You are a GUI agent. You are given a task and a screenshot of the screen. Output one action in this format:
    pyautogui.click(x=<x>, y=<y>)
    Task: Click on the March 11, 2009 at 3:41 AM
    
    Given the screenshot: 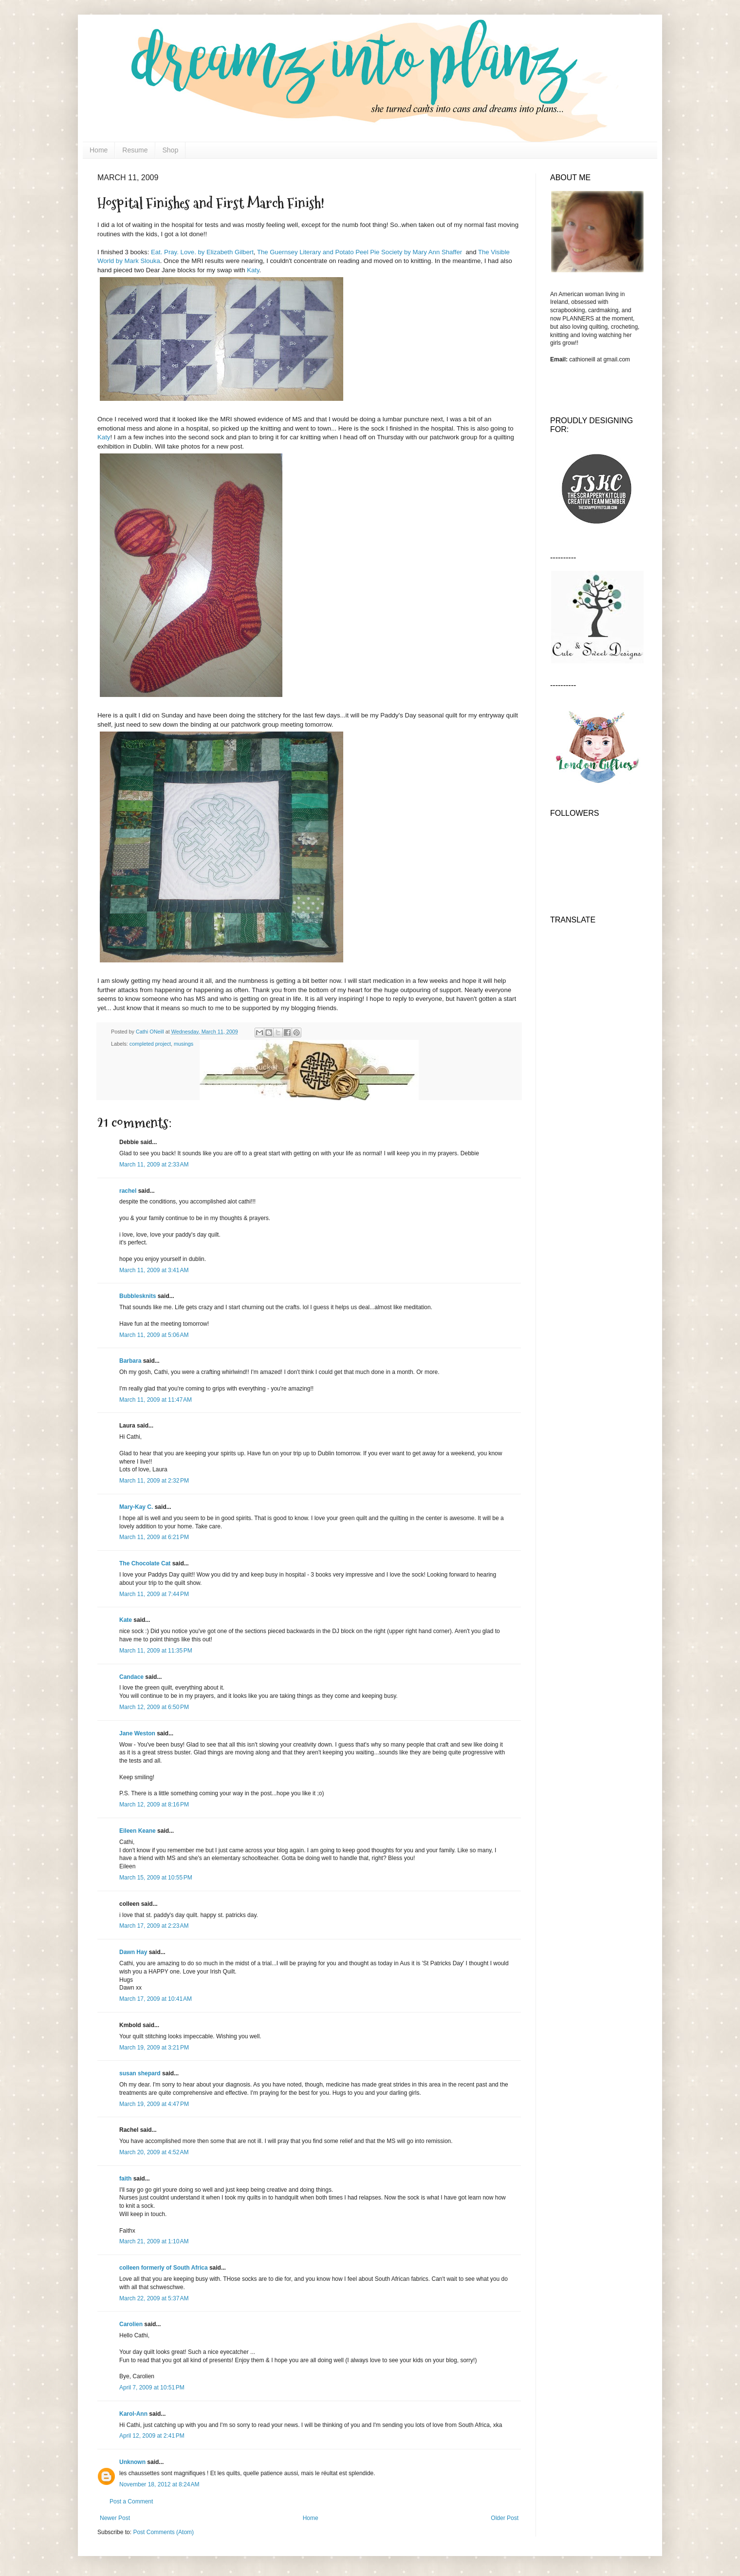 What is the action you would take?
    pyautogui.click(x=153, y=1270)
    